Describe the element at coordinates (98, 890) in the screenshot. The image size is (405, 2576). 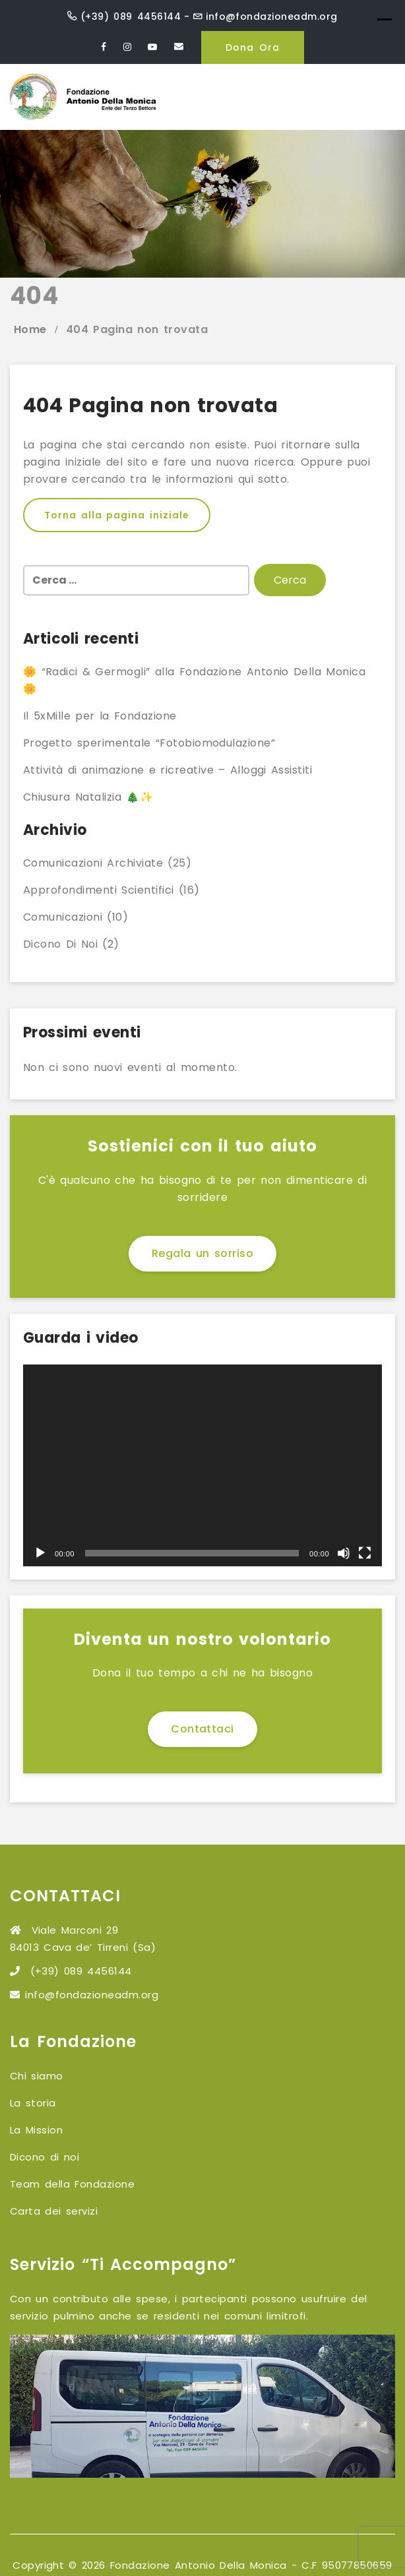
I see `Approfondimenti scientifici` at that location.